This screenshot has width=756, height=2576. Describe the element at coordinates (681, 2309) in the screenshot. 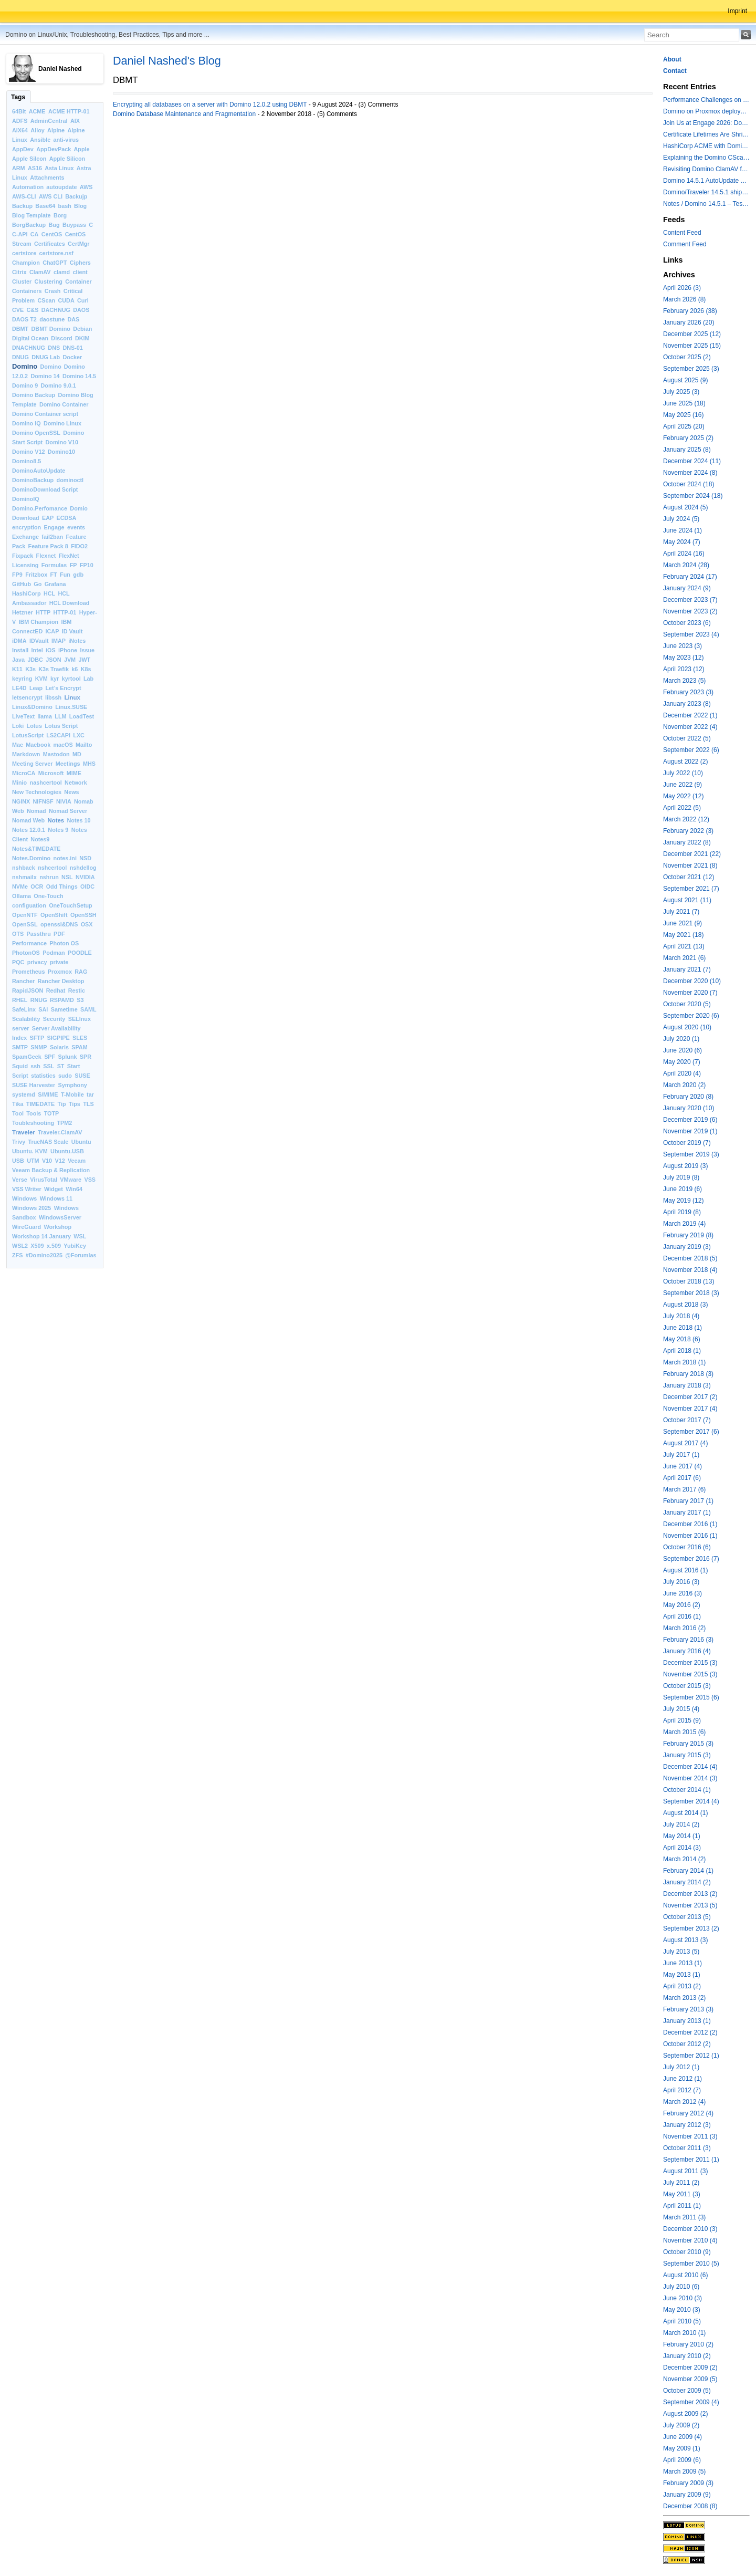

I see `May 2010 (3)` at that location.